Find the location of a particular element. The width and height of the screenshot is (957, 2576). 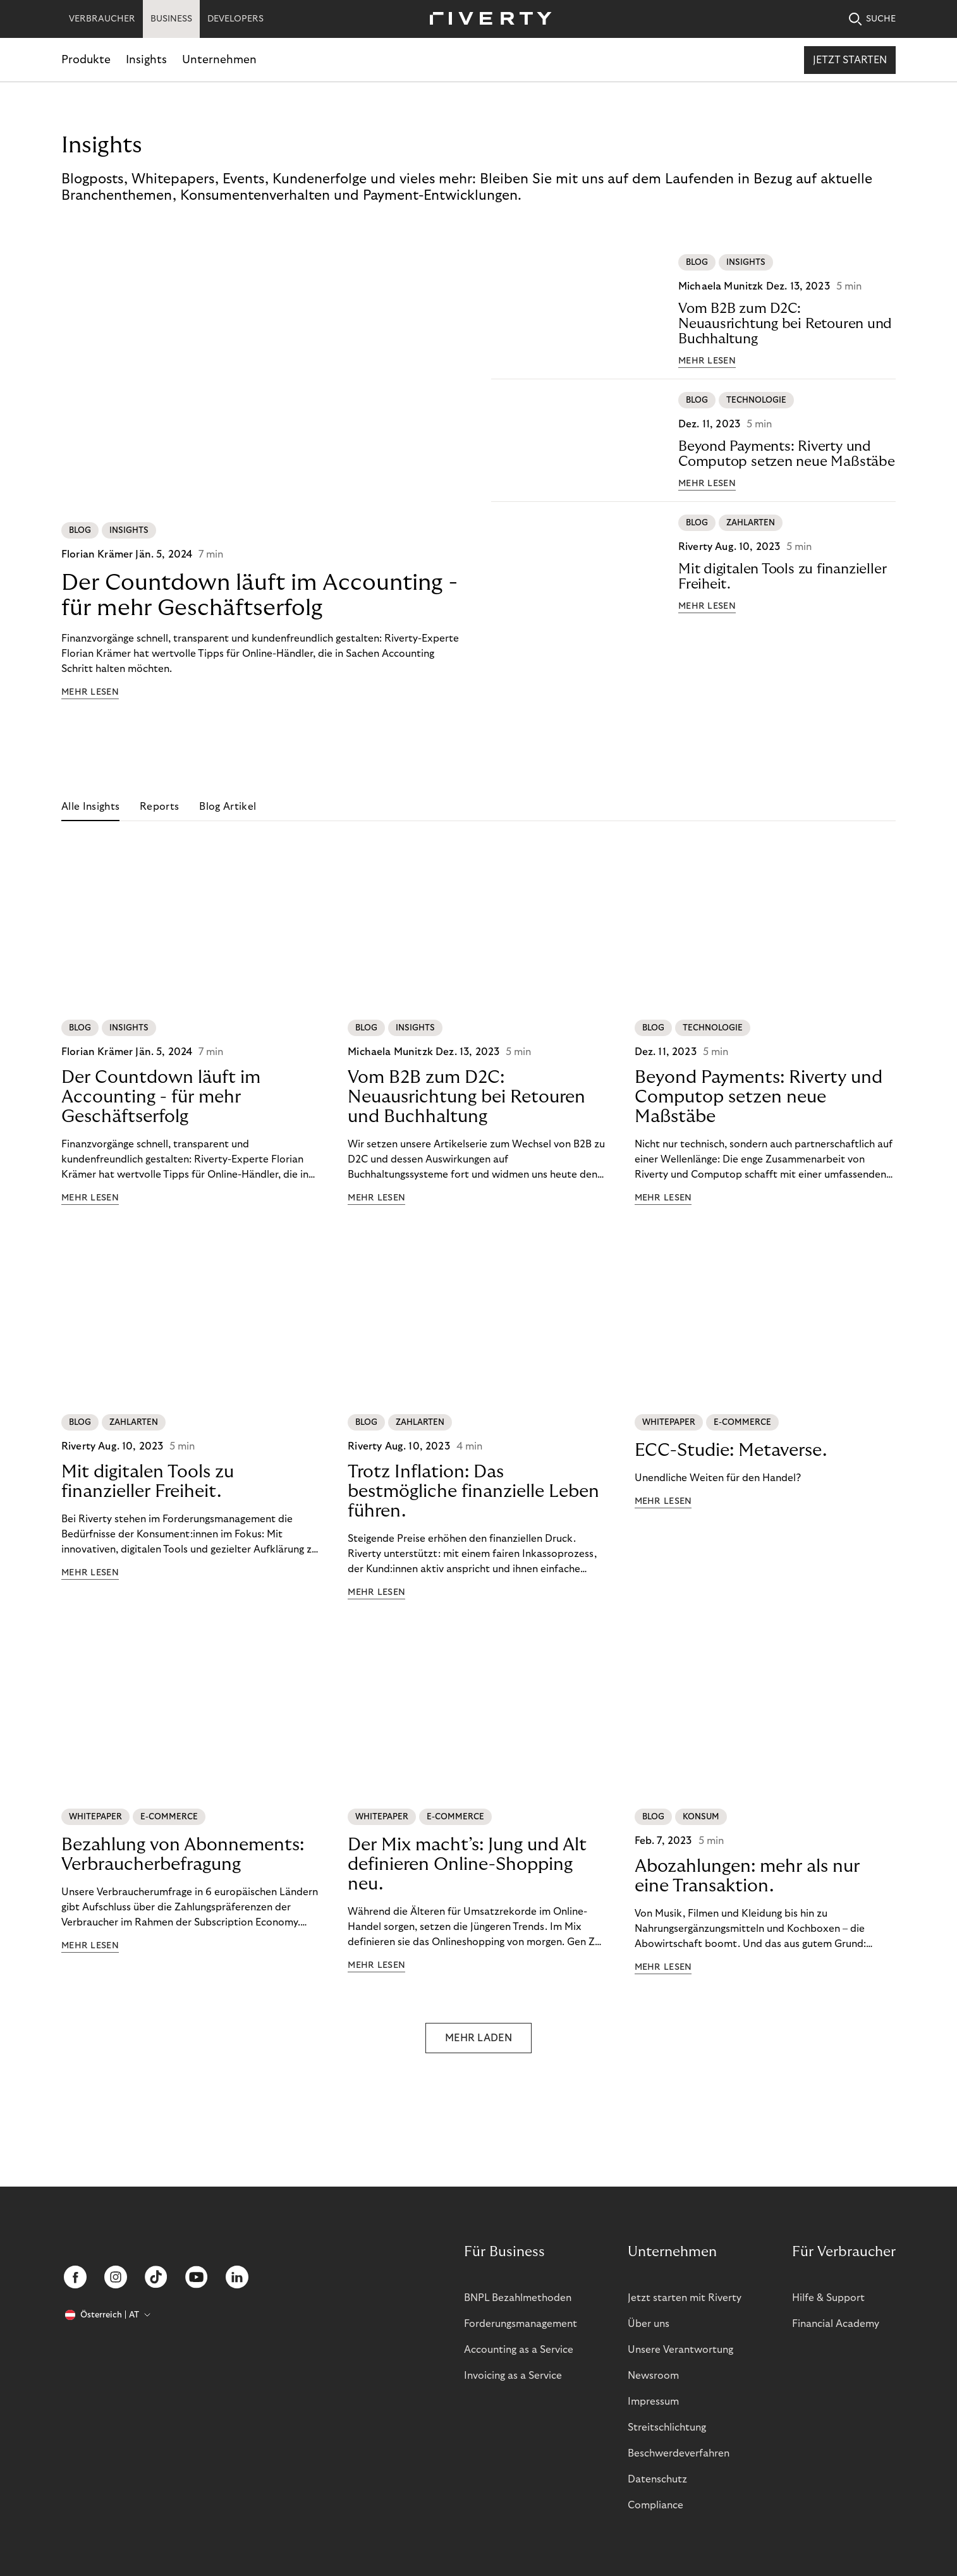

Jetzt starten is located at coordinates (850, 60).